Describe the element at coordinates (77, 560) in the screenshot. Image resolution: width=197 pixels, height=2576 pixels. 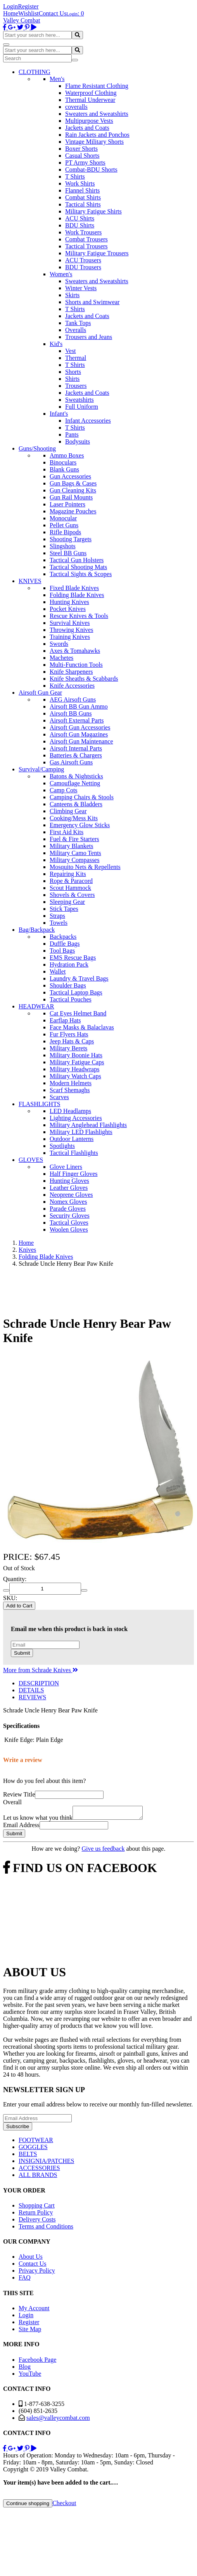
I see `Tactical Gun Holsters` at that location.